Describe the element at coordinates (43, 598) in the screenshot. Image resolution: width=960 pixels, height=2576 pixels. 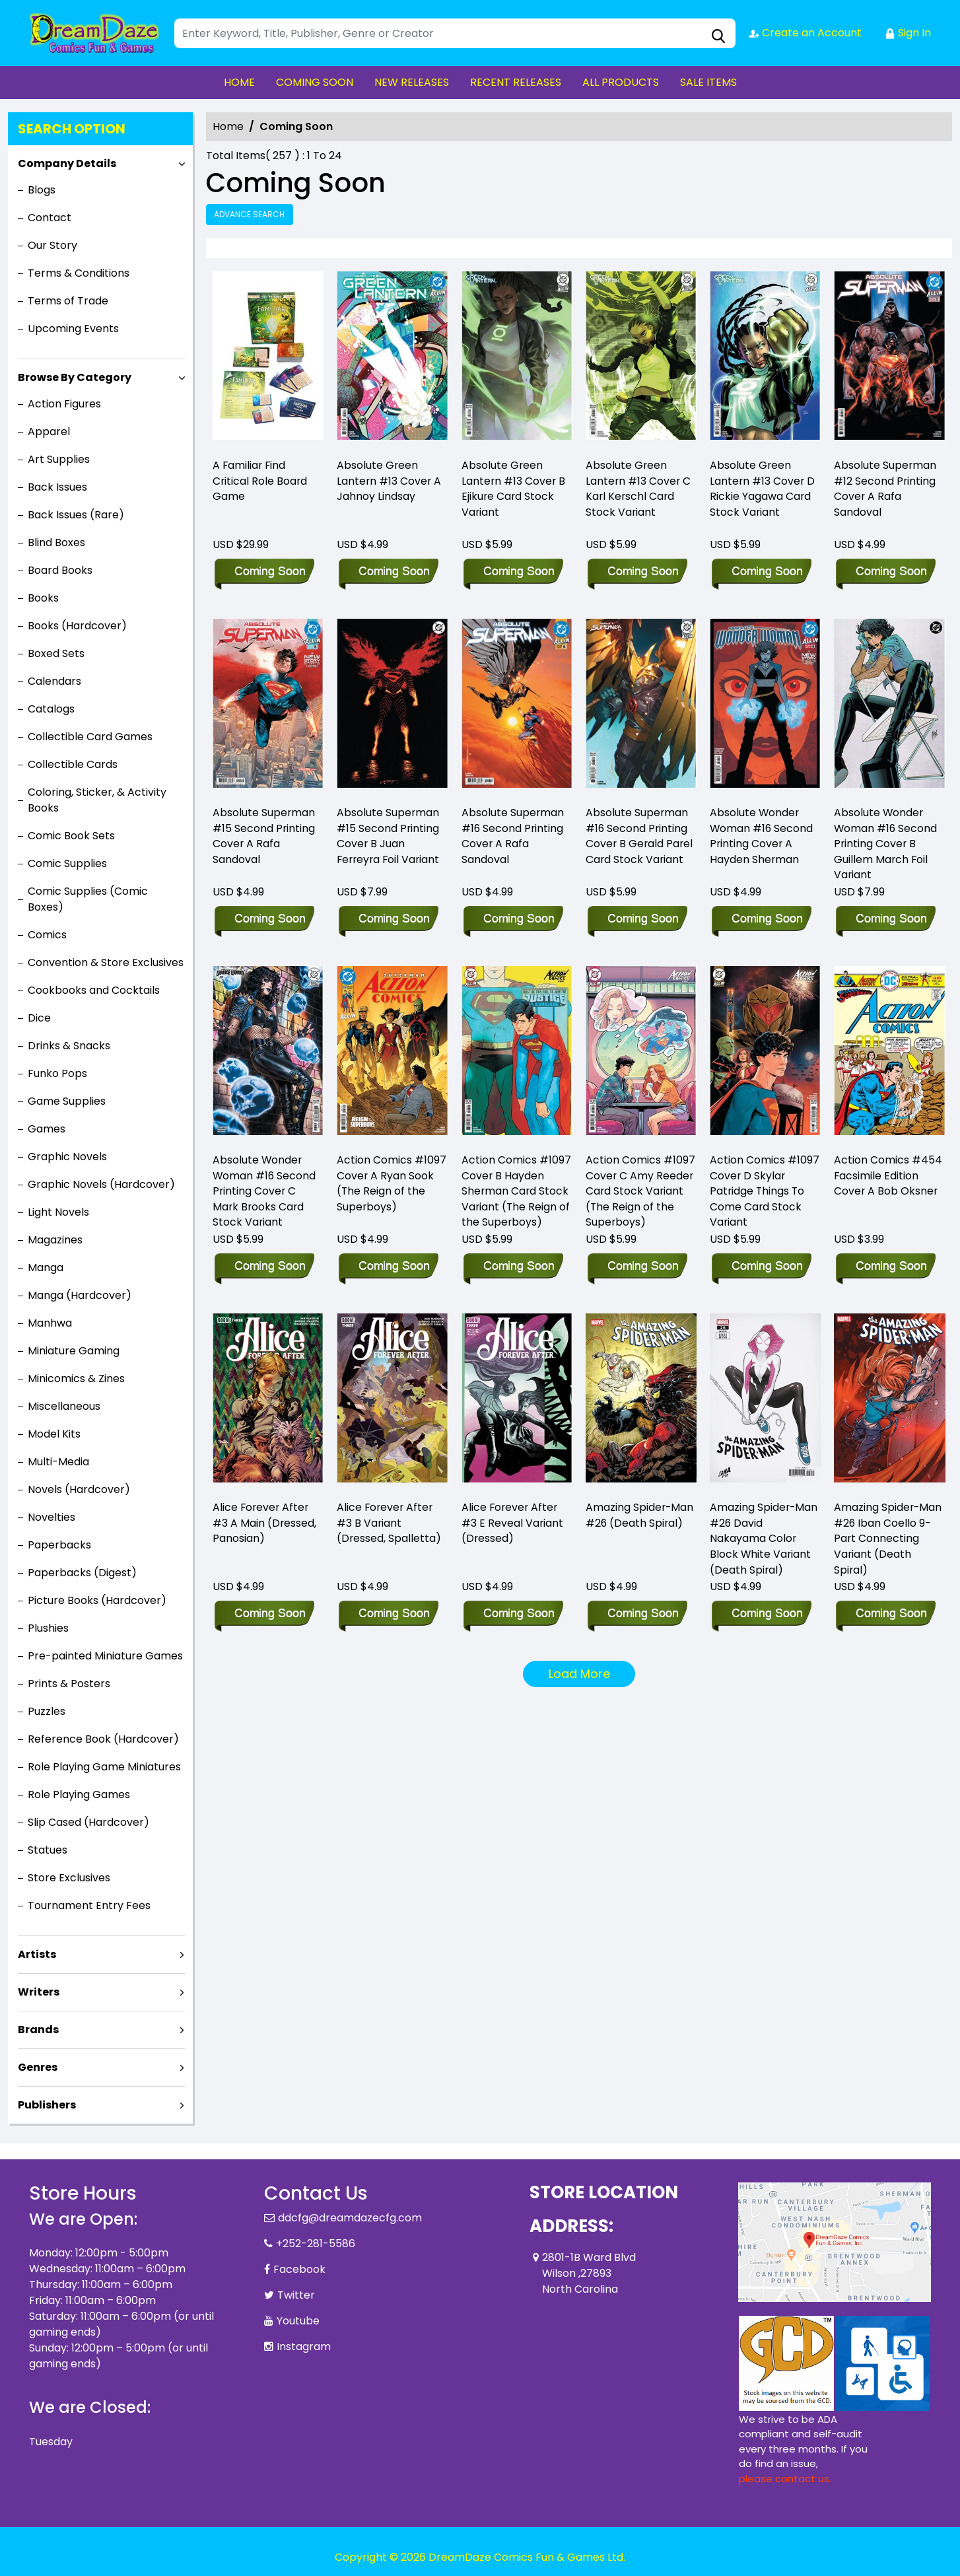
I see `Books` at that location.